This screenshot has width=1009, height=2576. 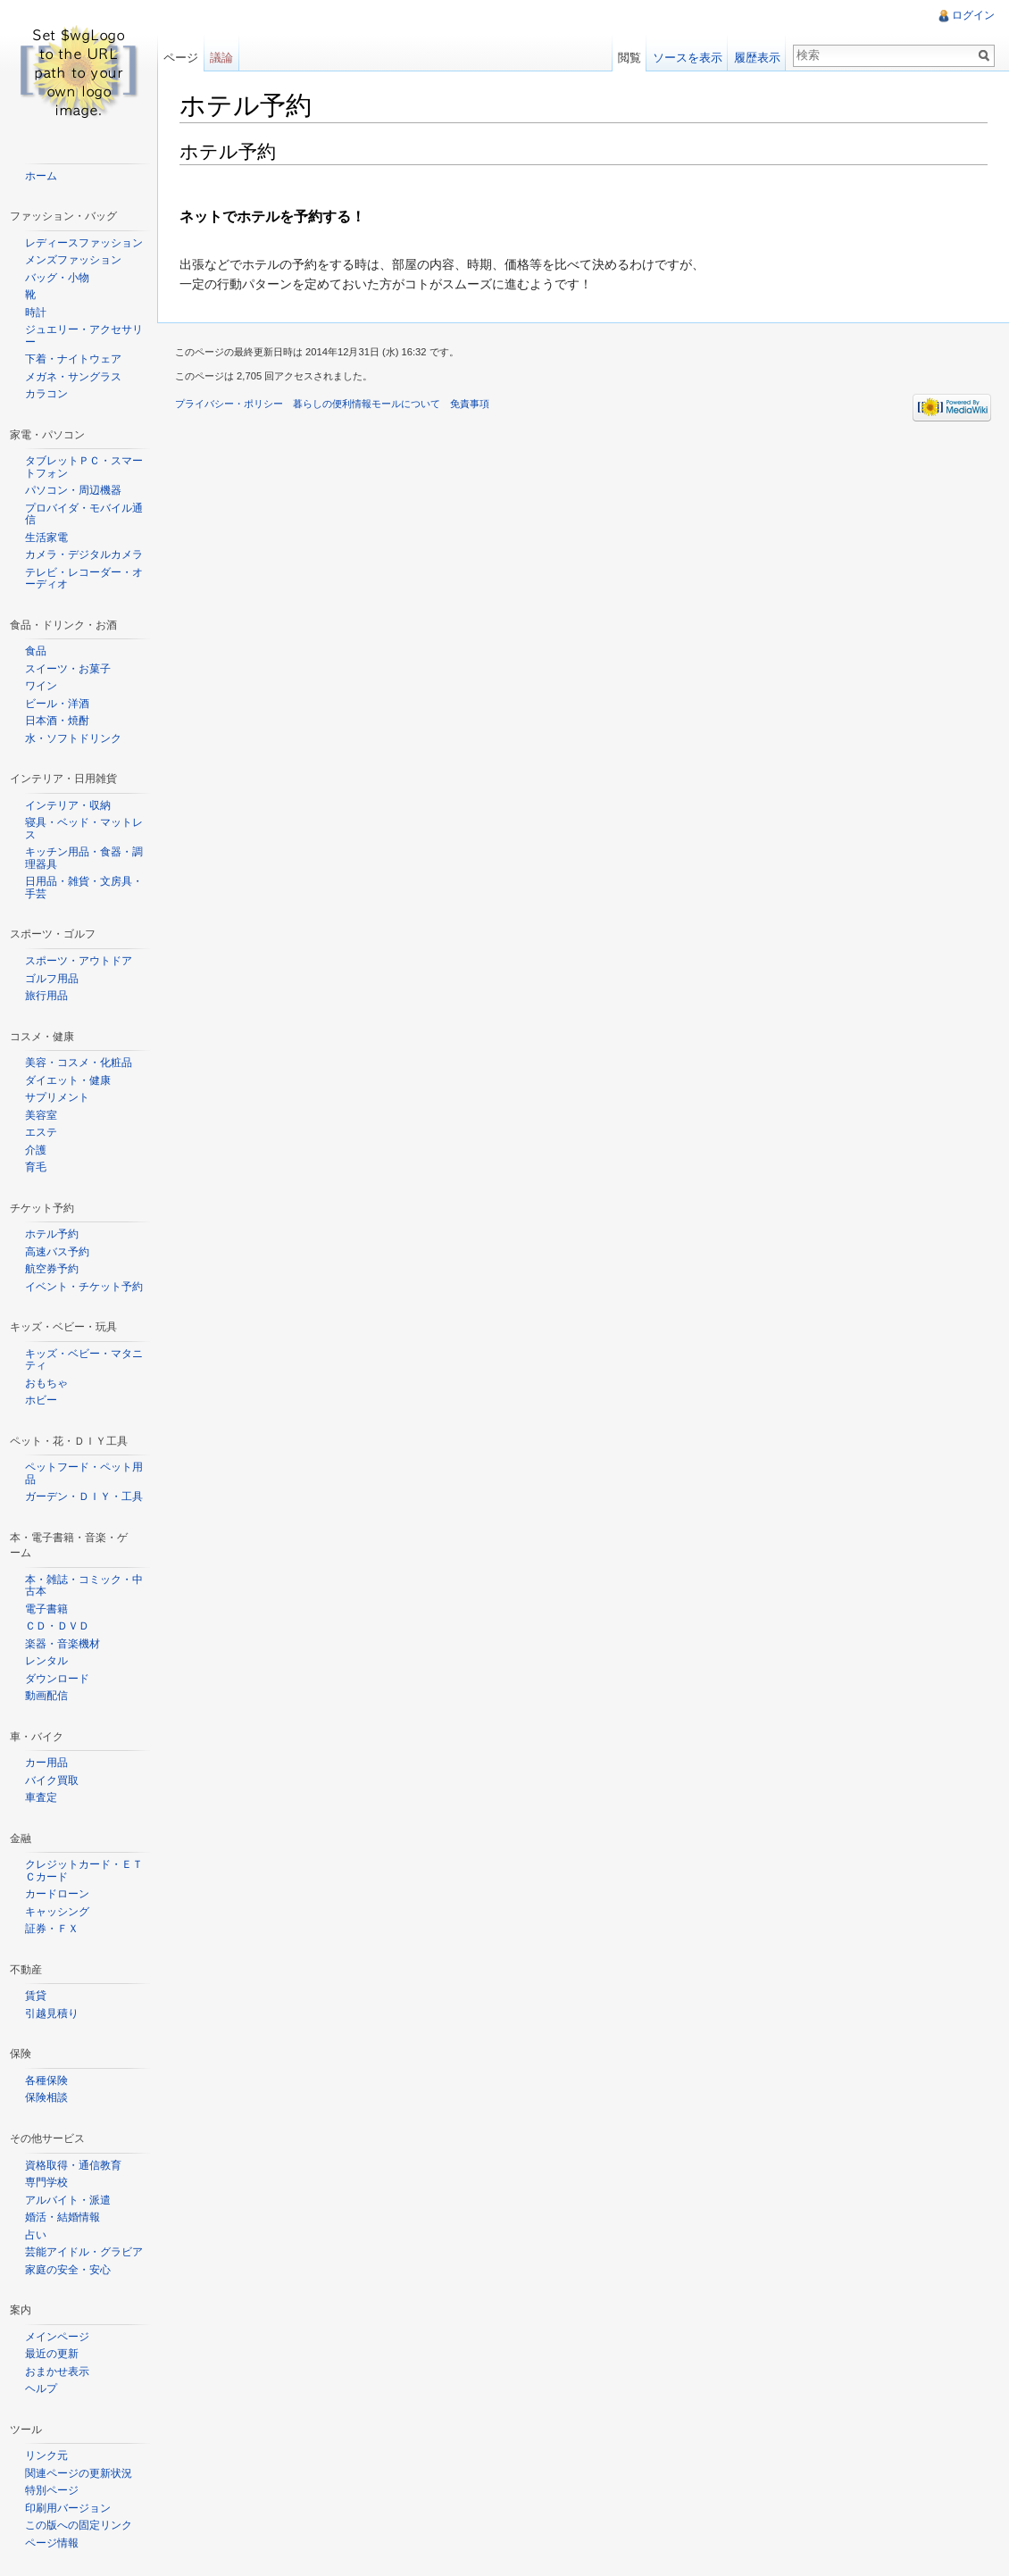 What do you see at coordinates (57, 1097) in the screenshot?
I see `サプリメント` at bounding box center [57, 1097].